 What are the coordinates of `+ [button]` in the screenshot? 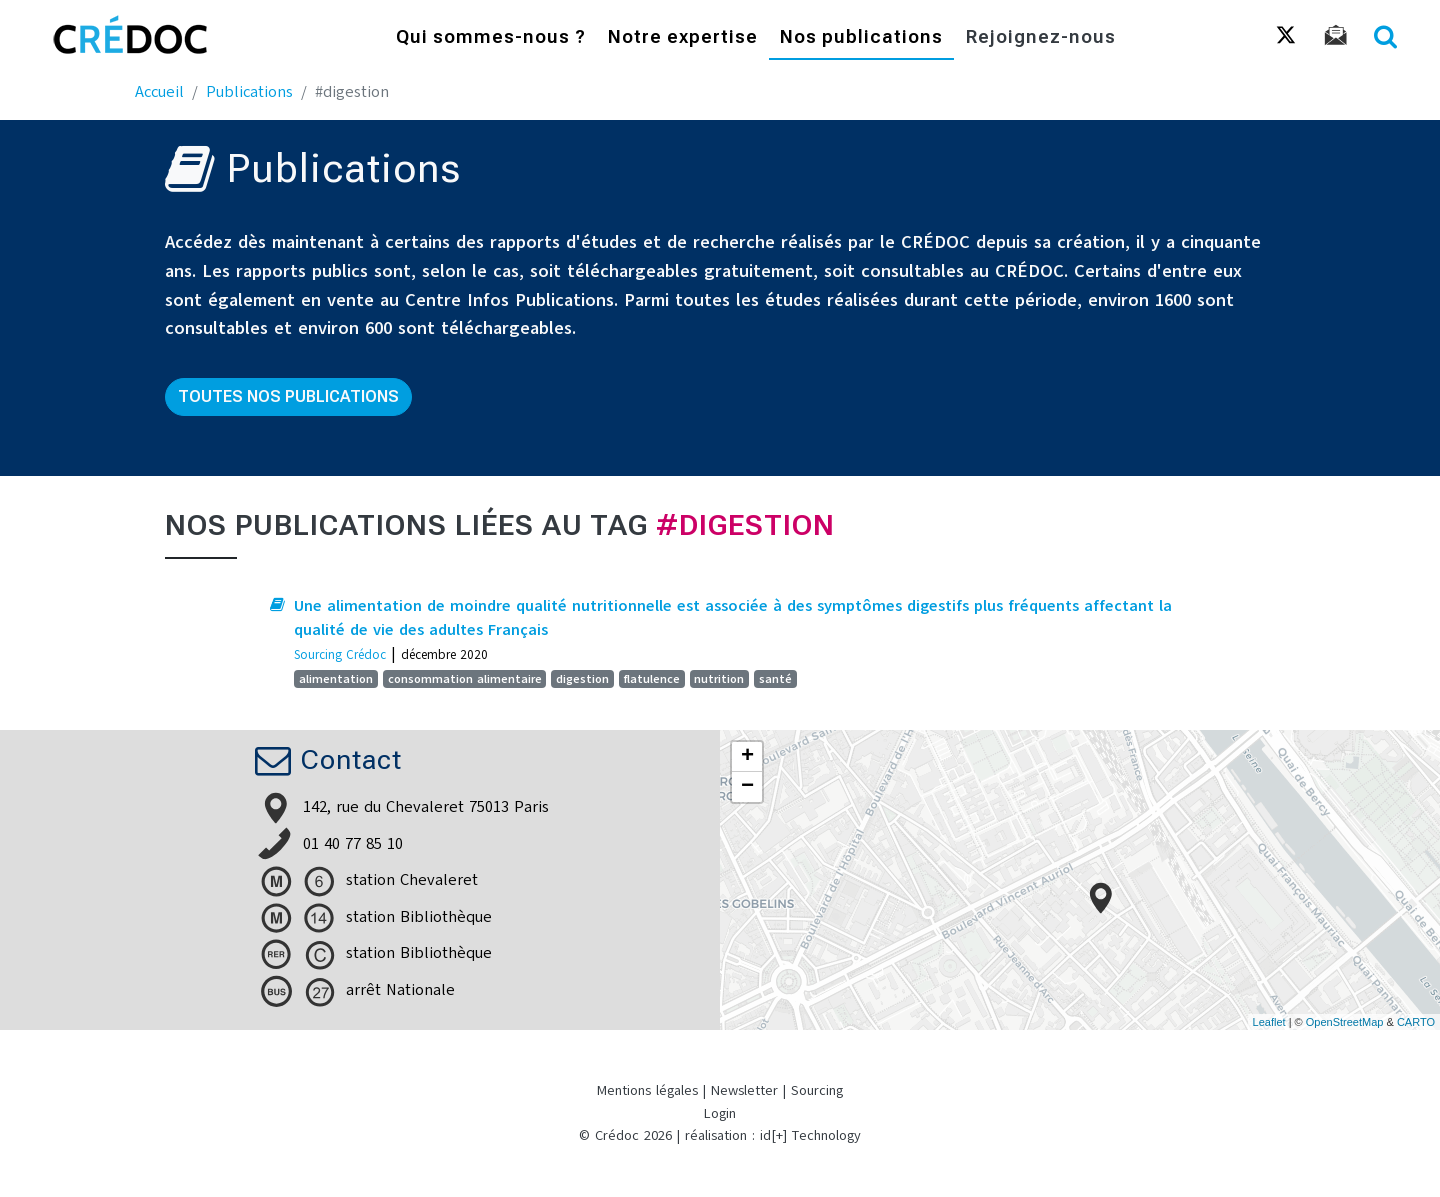 It's located at (747, 757).